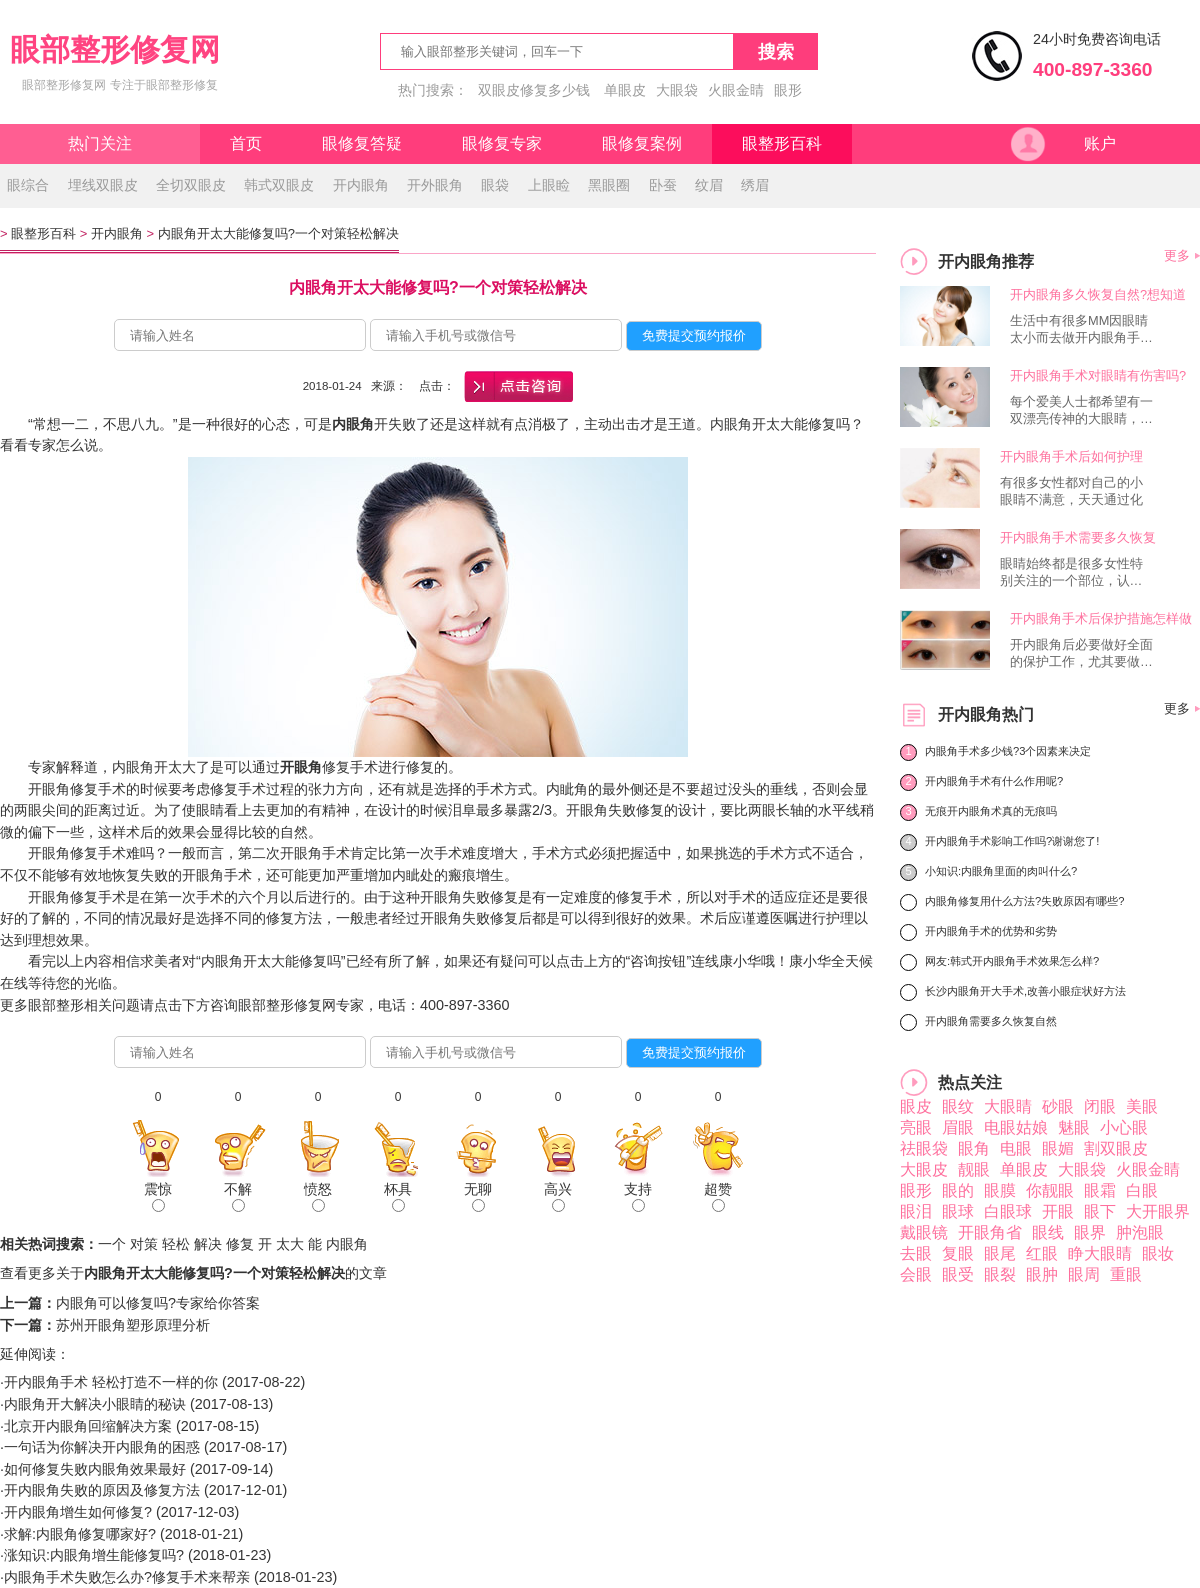 This screenshot has width=1200, height=1588. I want to click on 割双眼皮, so click(1116, 1148).